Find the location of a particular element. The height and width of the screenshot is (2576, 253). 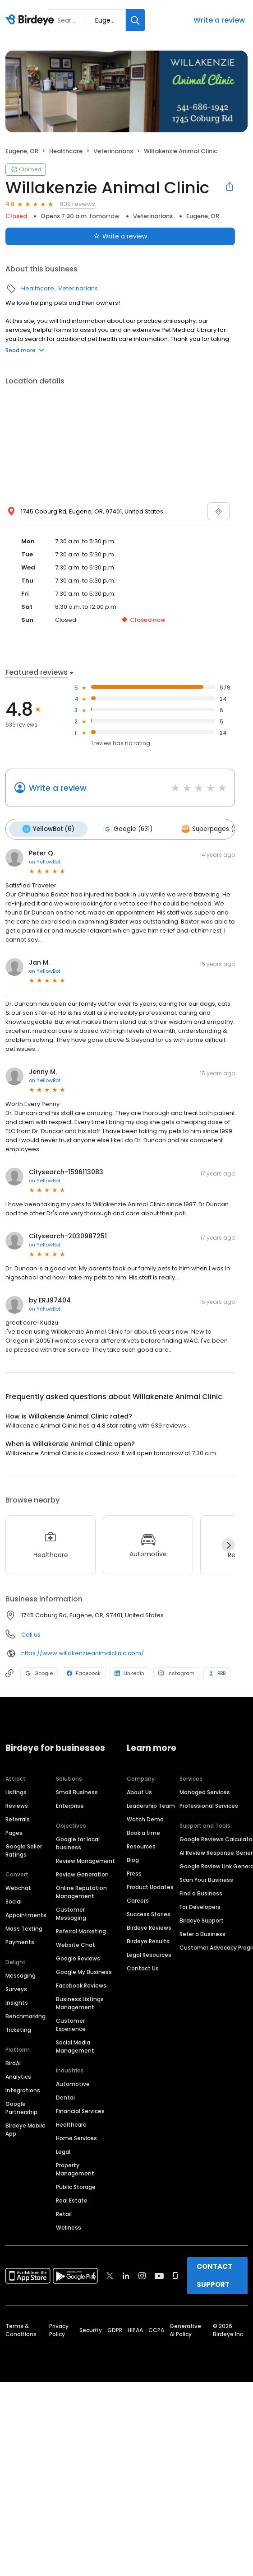

Google Seller Ratings is located at coordinates (23, 1849).